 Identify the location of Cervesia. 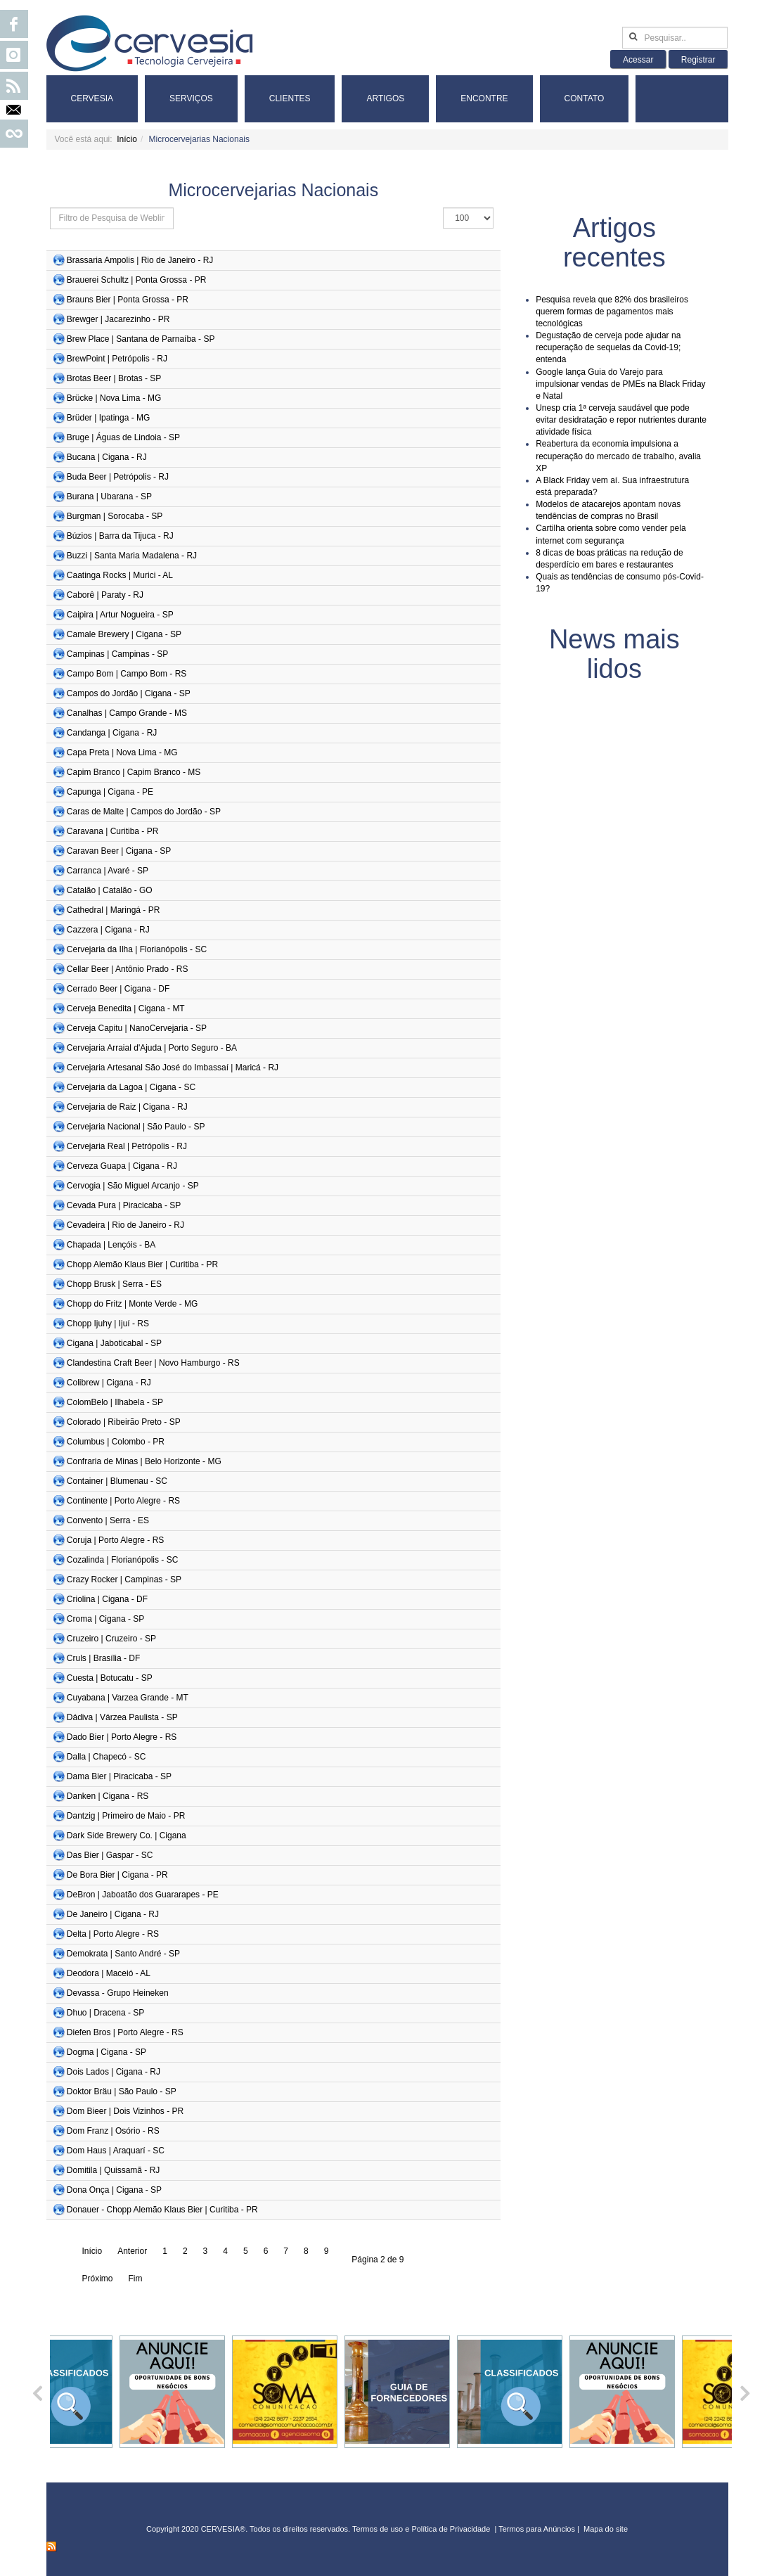
(92, 98).